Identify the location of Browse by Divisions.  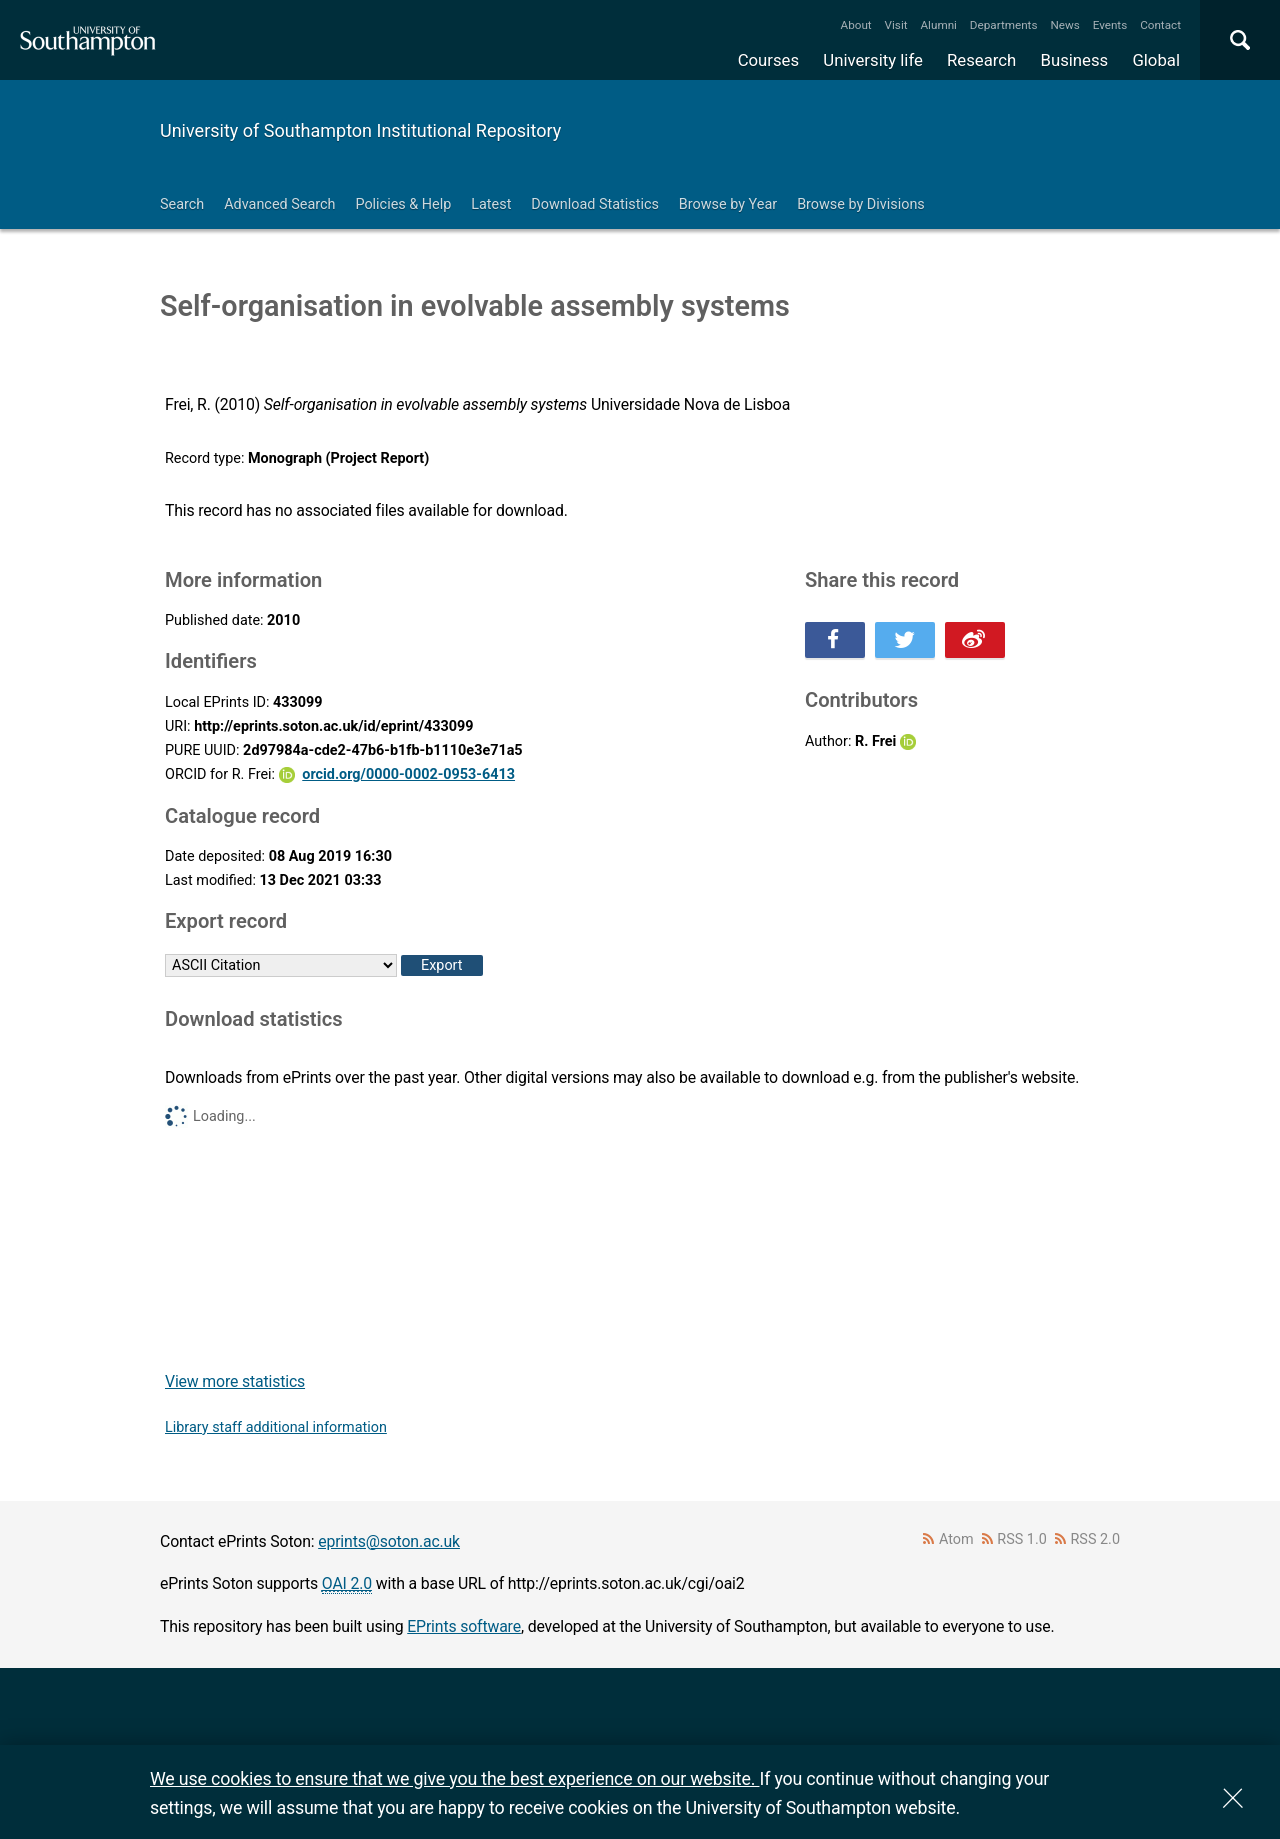
(861, 204).